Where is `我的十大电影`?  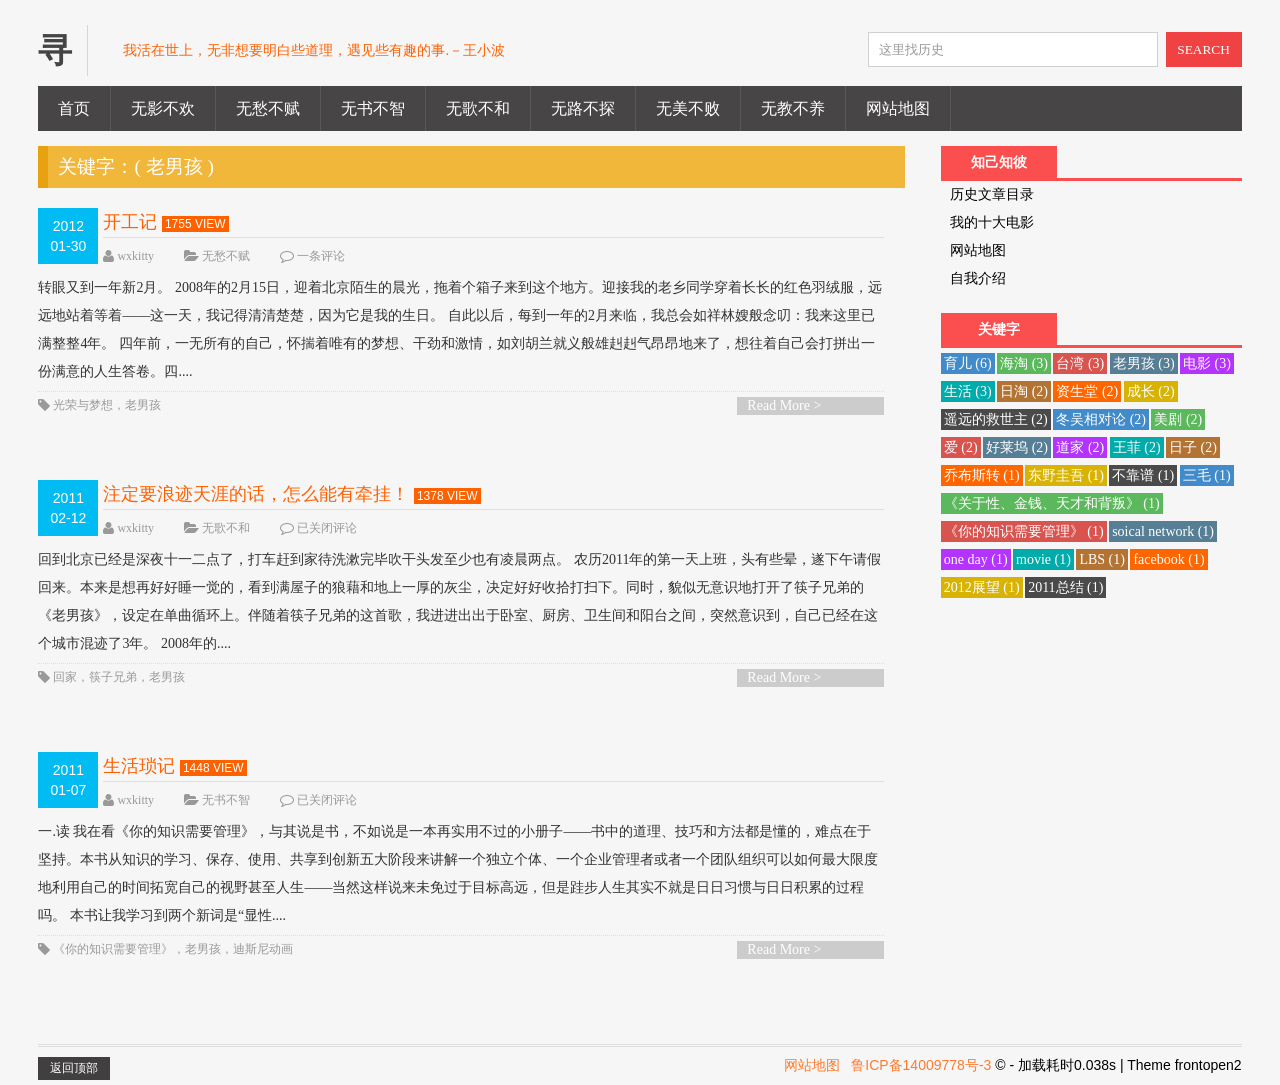
我的十大电影 is located at coordinates (992, 222).